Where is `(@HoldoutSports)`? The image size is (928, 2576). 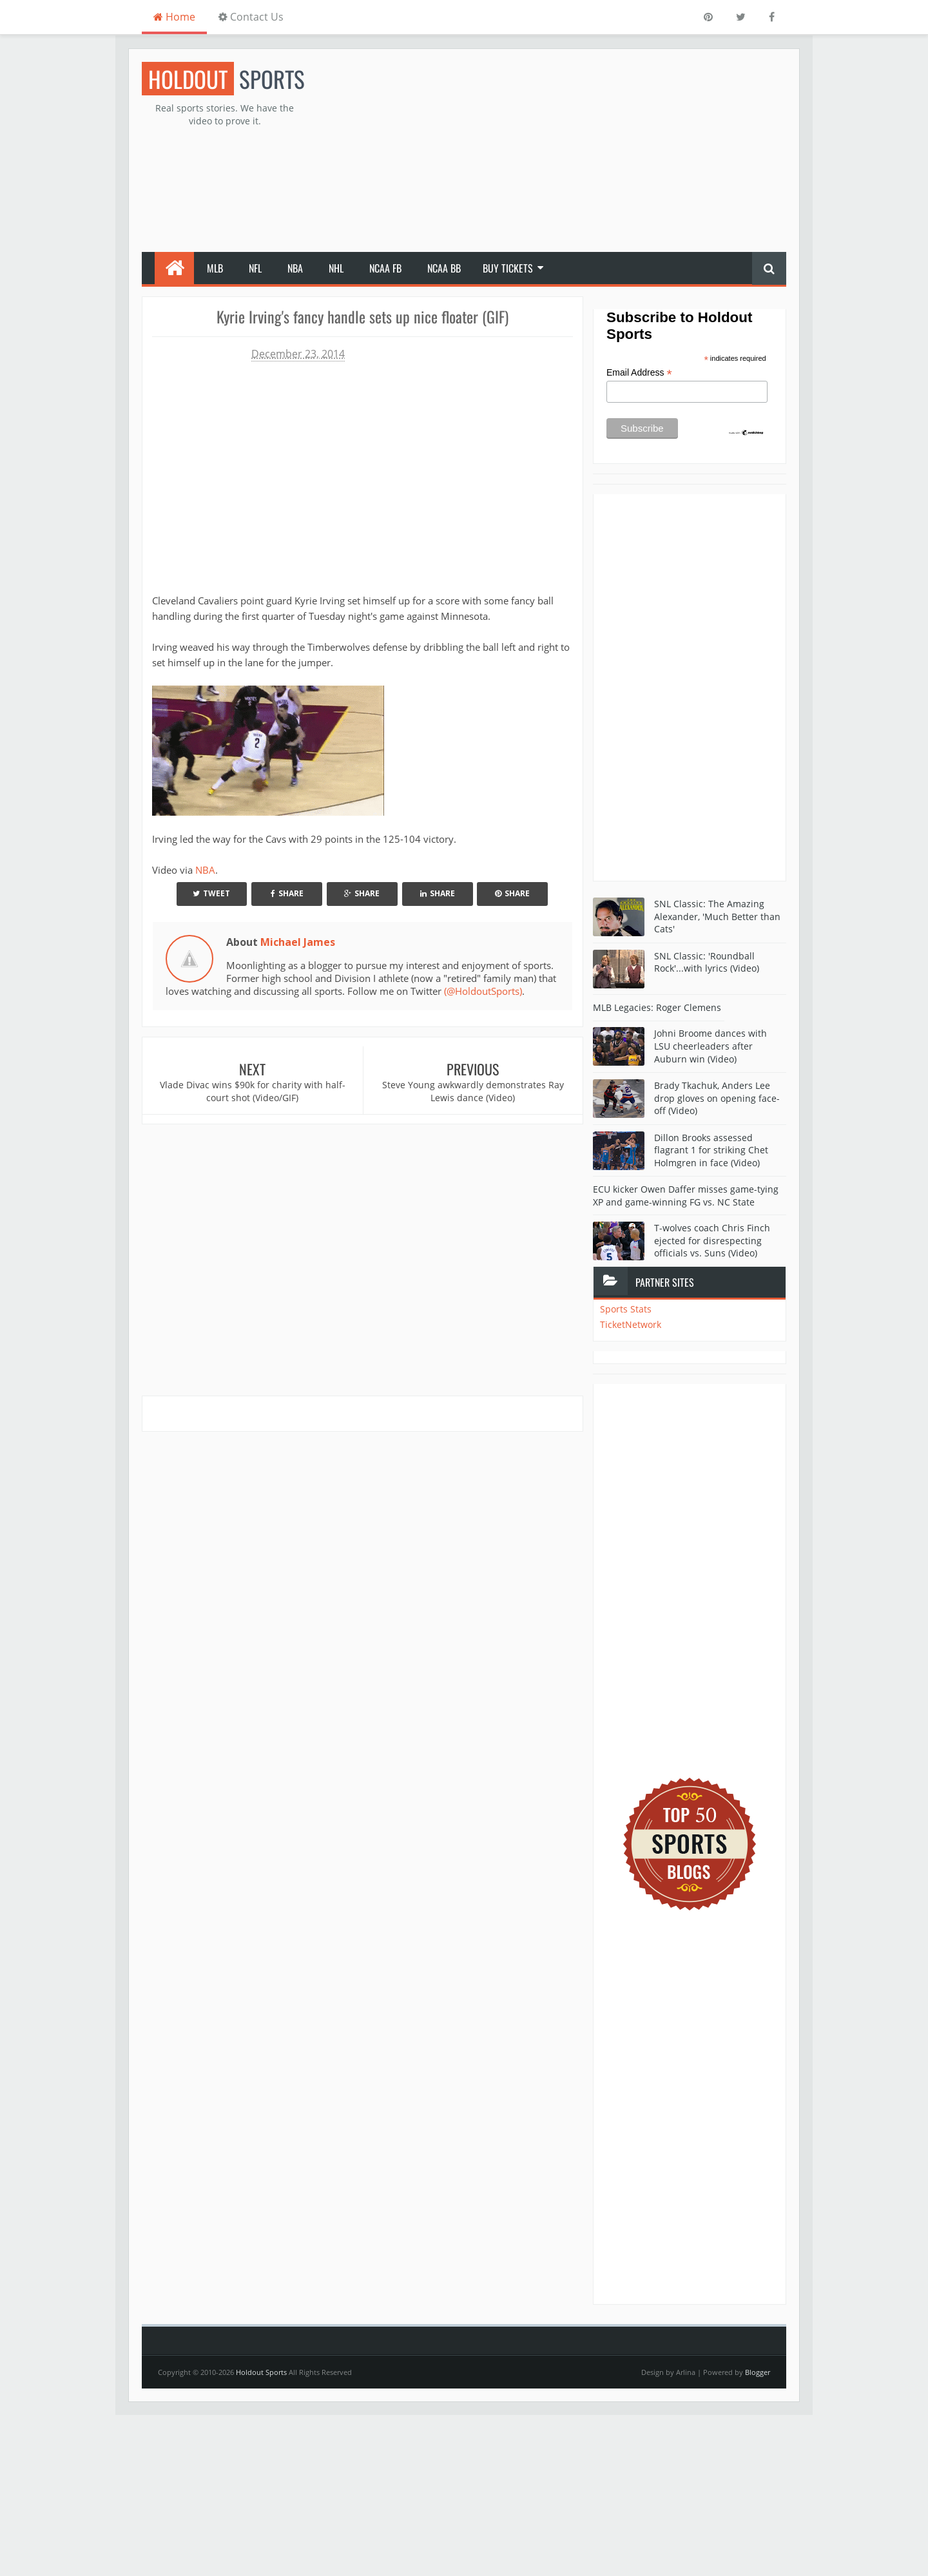
(@HoldoutSports) is located at coordinates (483, 991).